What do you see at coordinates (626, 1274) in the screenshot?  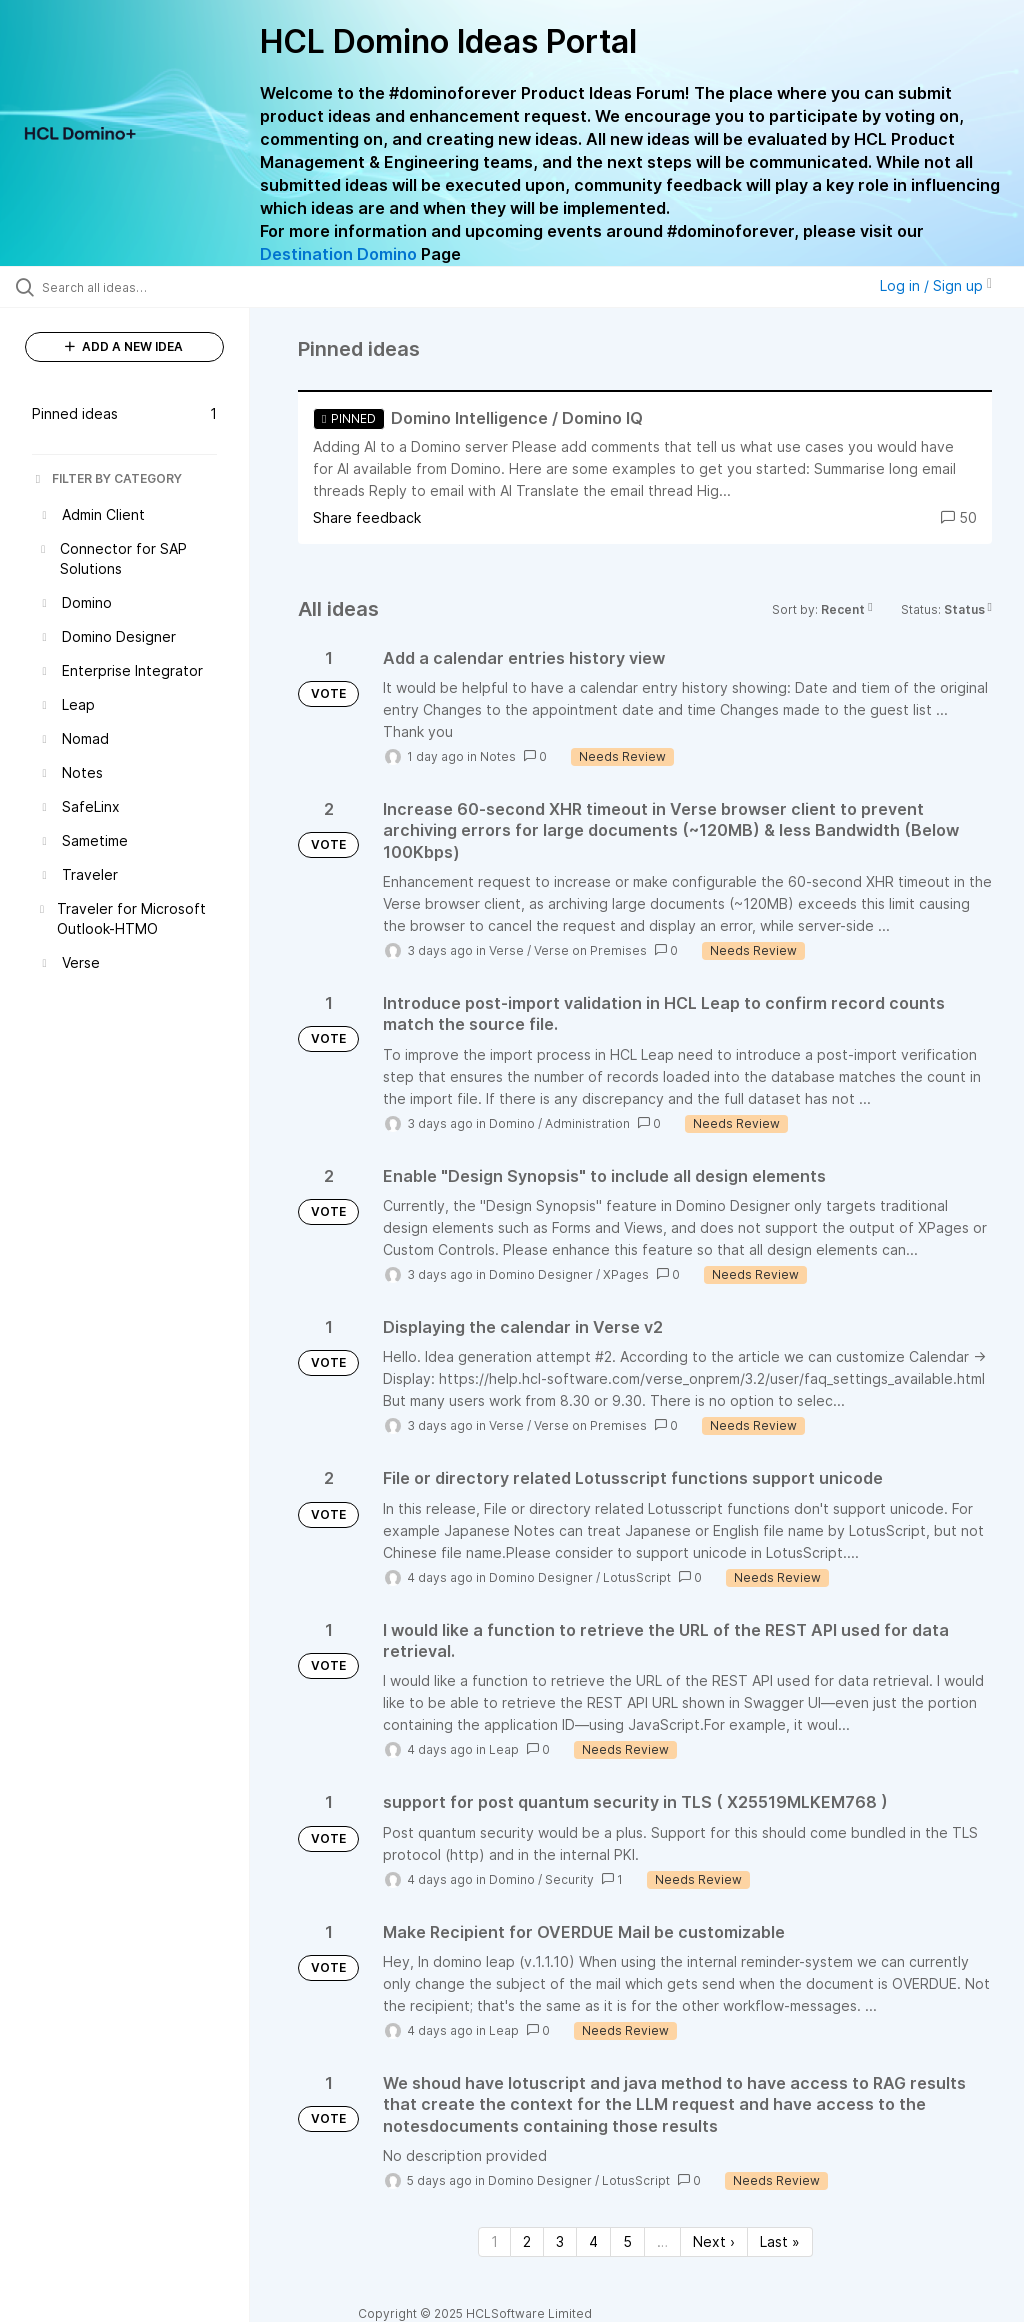 I see `XPages` at bounding box center [626, 1274].